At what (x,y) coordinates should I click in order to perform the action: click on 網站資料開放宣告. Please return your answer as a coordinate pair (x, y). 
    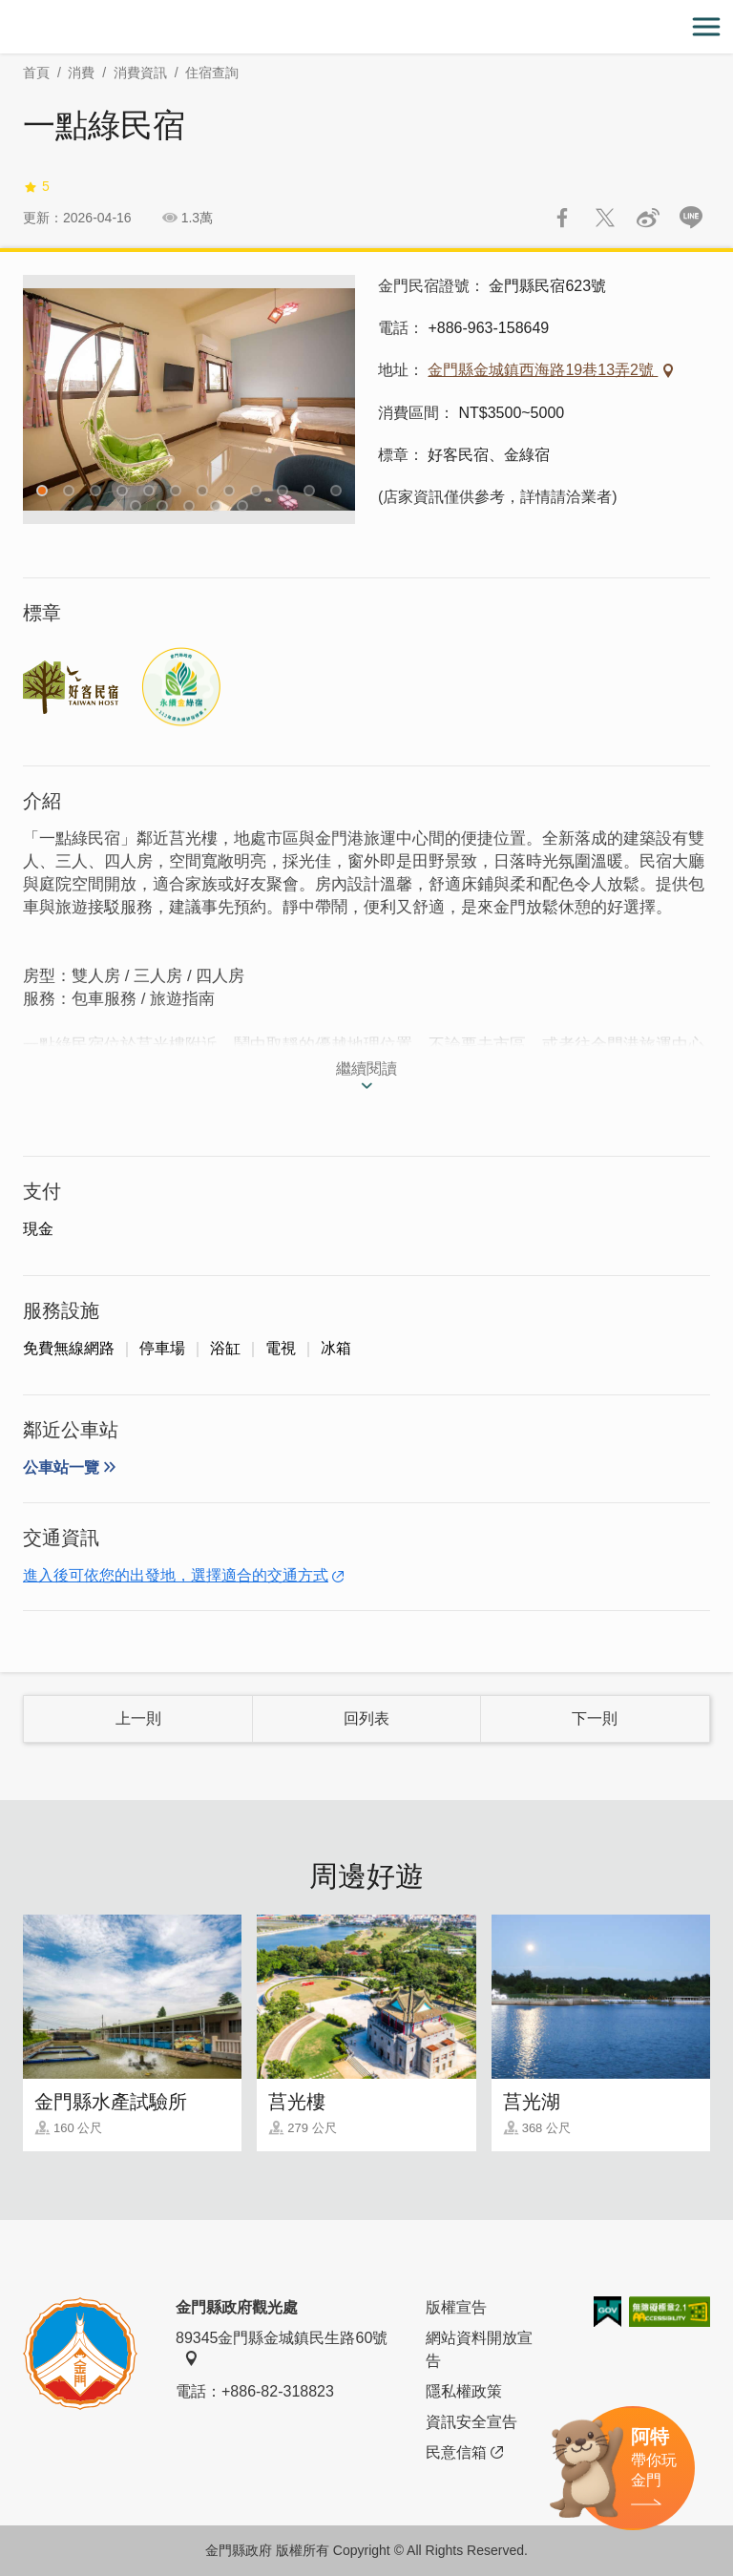
    Looking at the image, I should click on (479, 2349).